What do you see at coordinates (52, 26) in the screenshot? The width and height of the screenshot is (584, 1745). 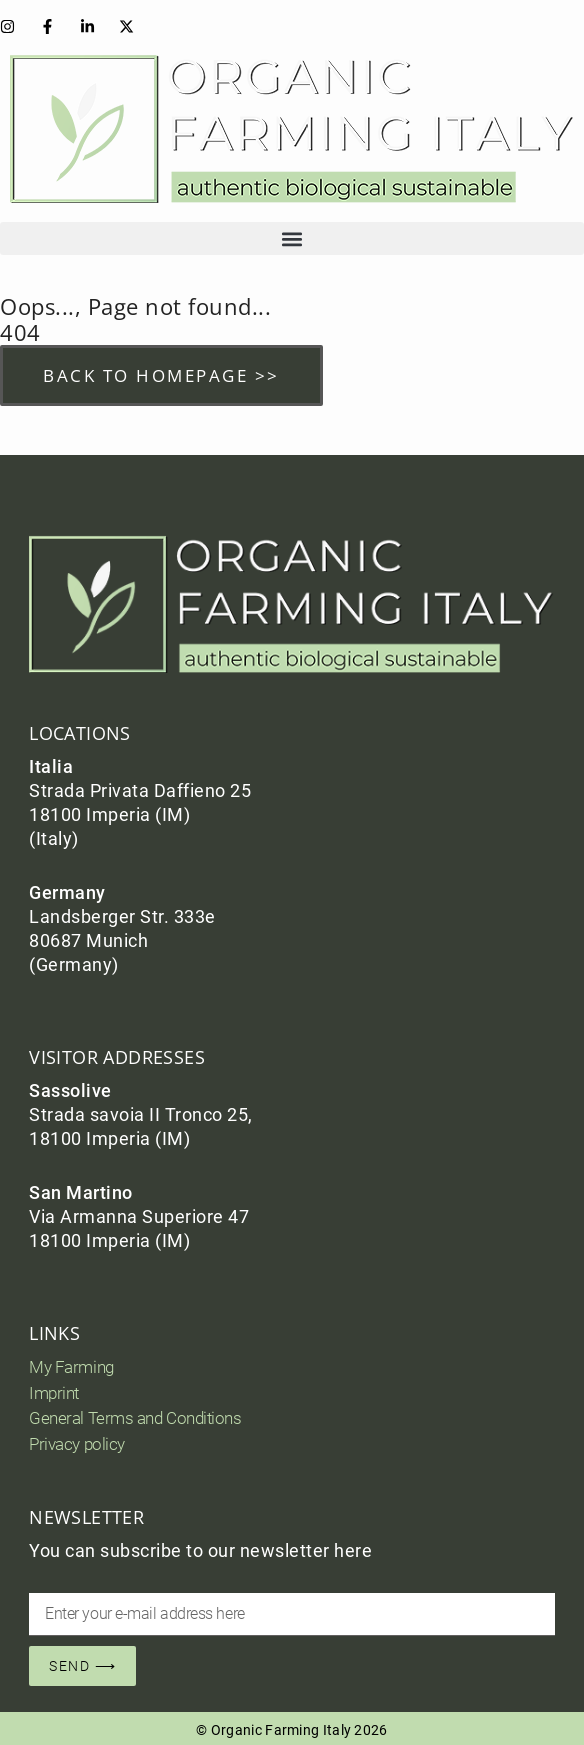 I see `[Facebook]` at bounding box center [52, 26].